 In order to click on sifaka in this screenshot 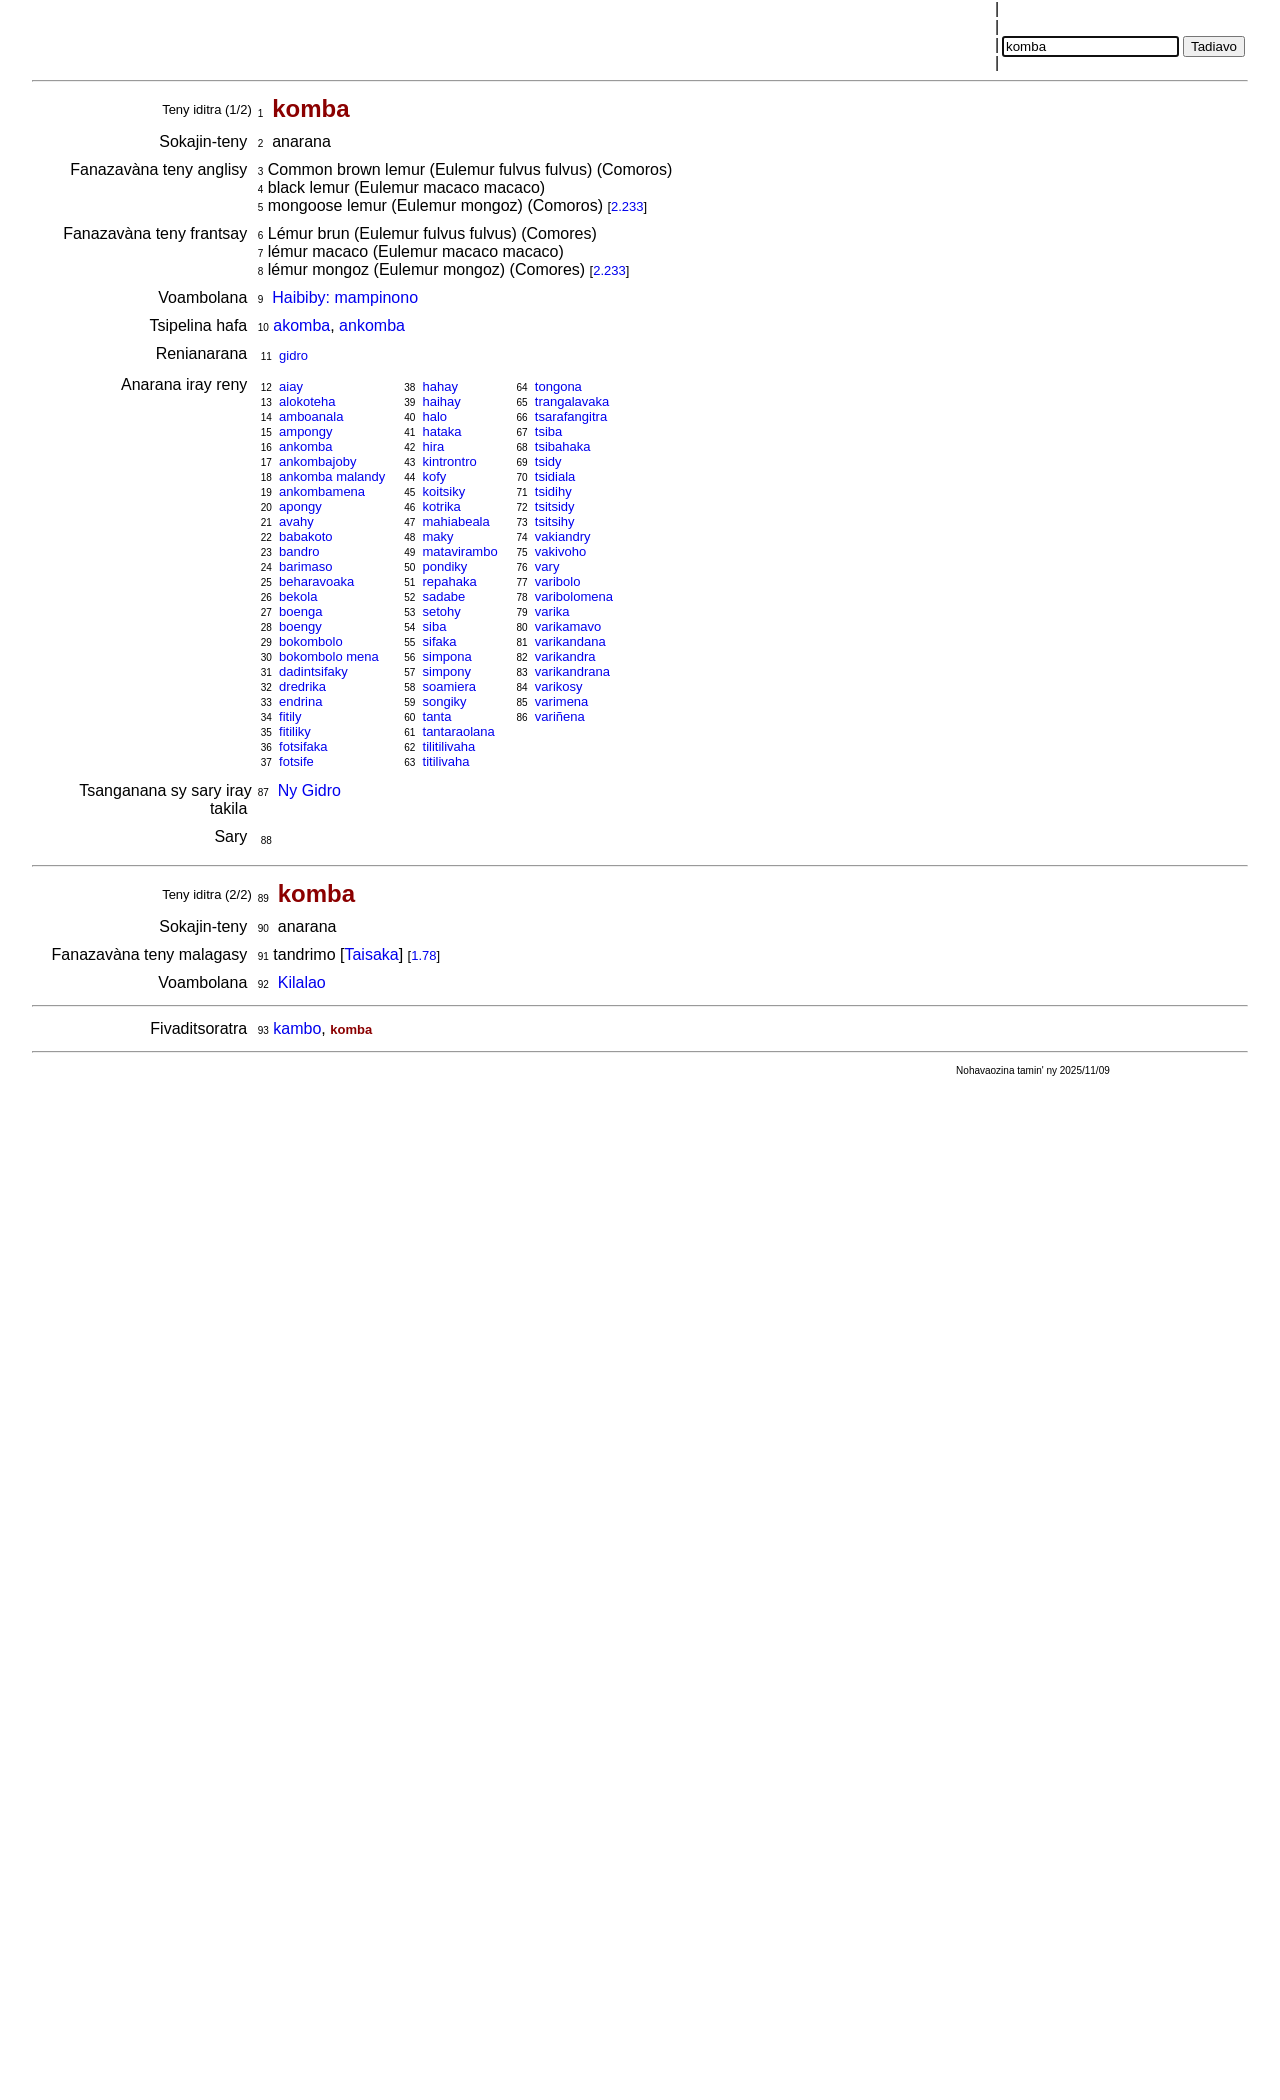, I will do `click(440, 641)`.